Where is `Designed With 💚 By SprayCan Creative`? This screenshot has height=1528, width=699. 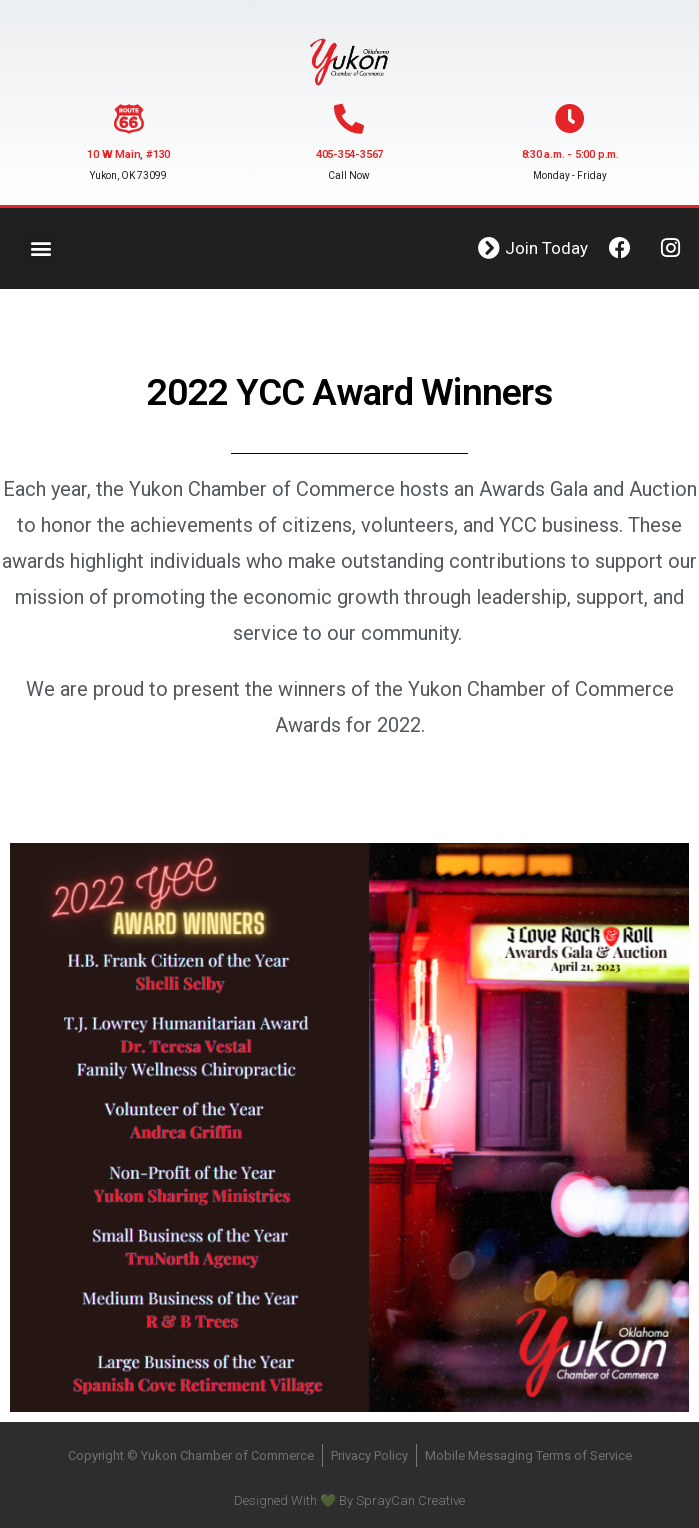
Designed With 💚 By SprayCan Creative is located at coordinates (349, 1500).